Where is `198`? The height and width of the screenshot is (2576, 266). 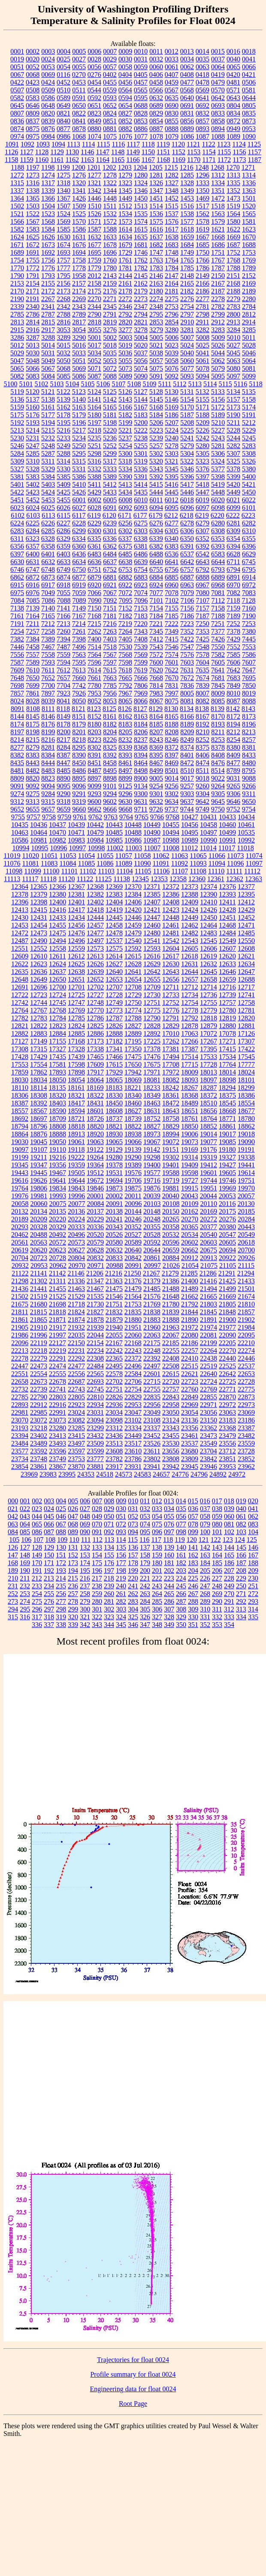 198 is located at coordinates (121, 1570).